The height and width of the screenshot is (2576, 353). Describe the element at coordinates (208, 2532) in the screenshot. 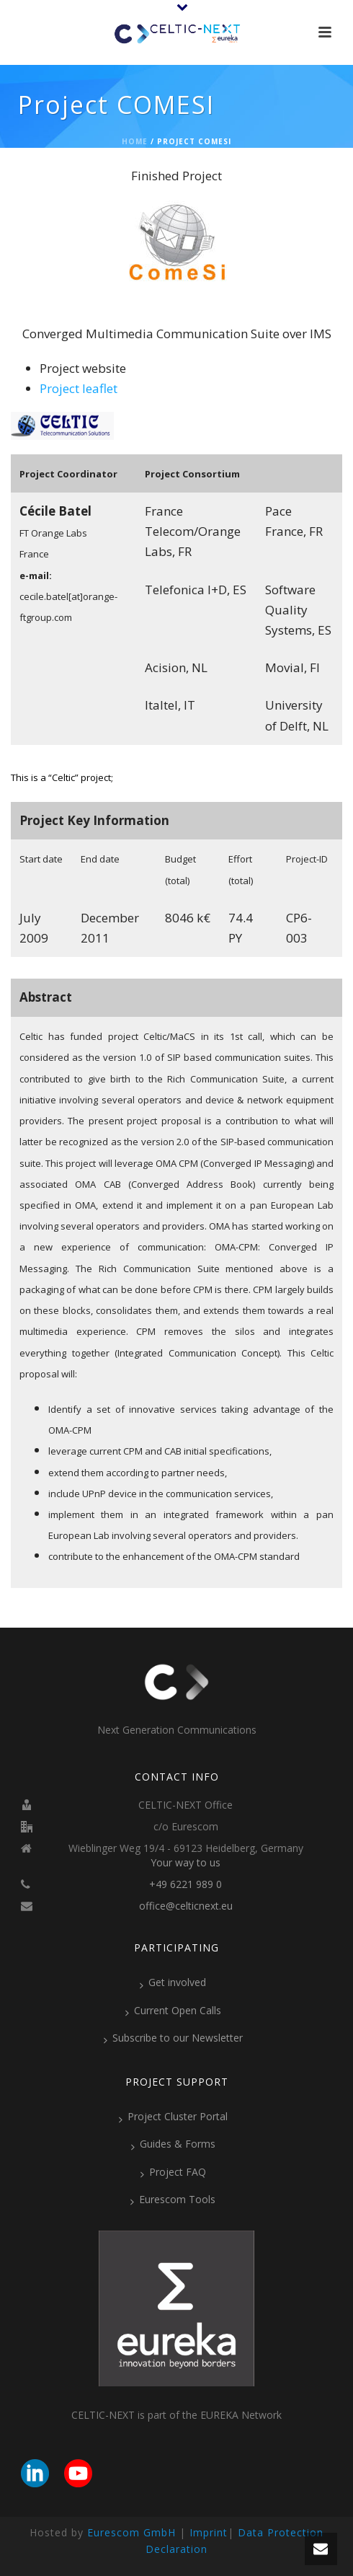

I see `Imprint` at that location.